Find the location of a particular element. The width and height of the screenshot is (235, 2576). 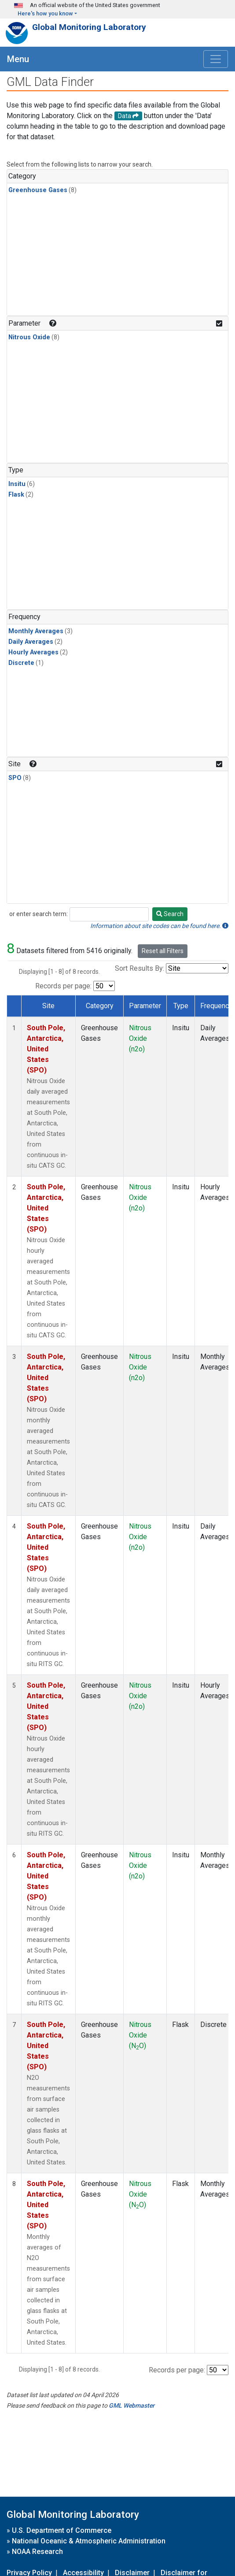

Menu is located at coordinates (18, 59).